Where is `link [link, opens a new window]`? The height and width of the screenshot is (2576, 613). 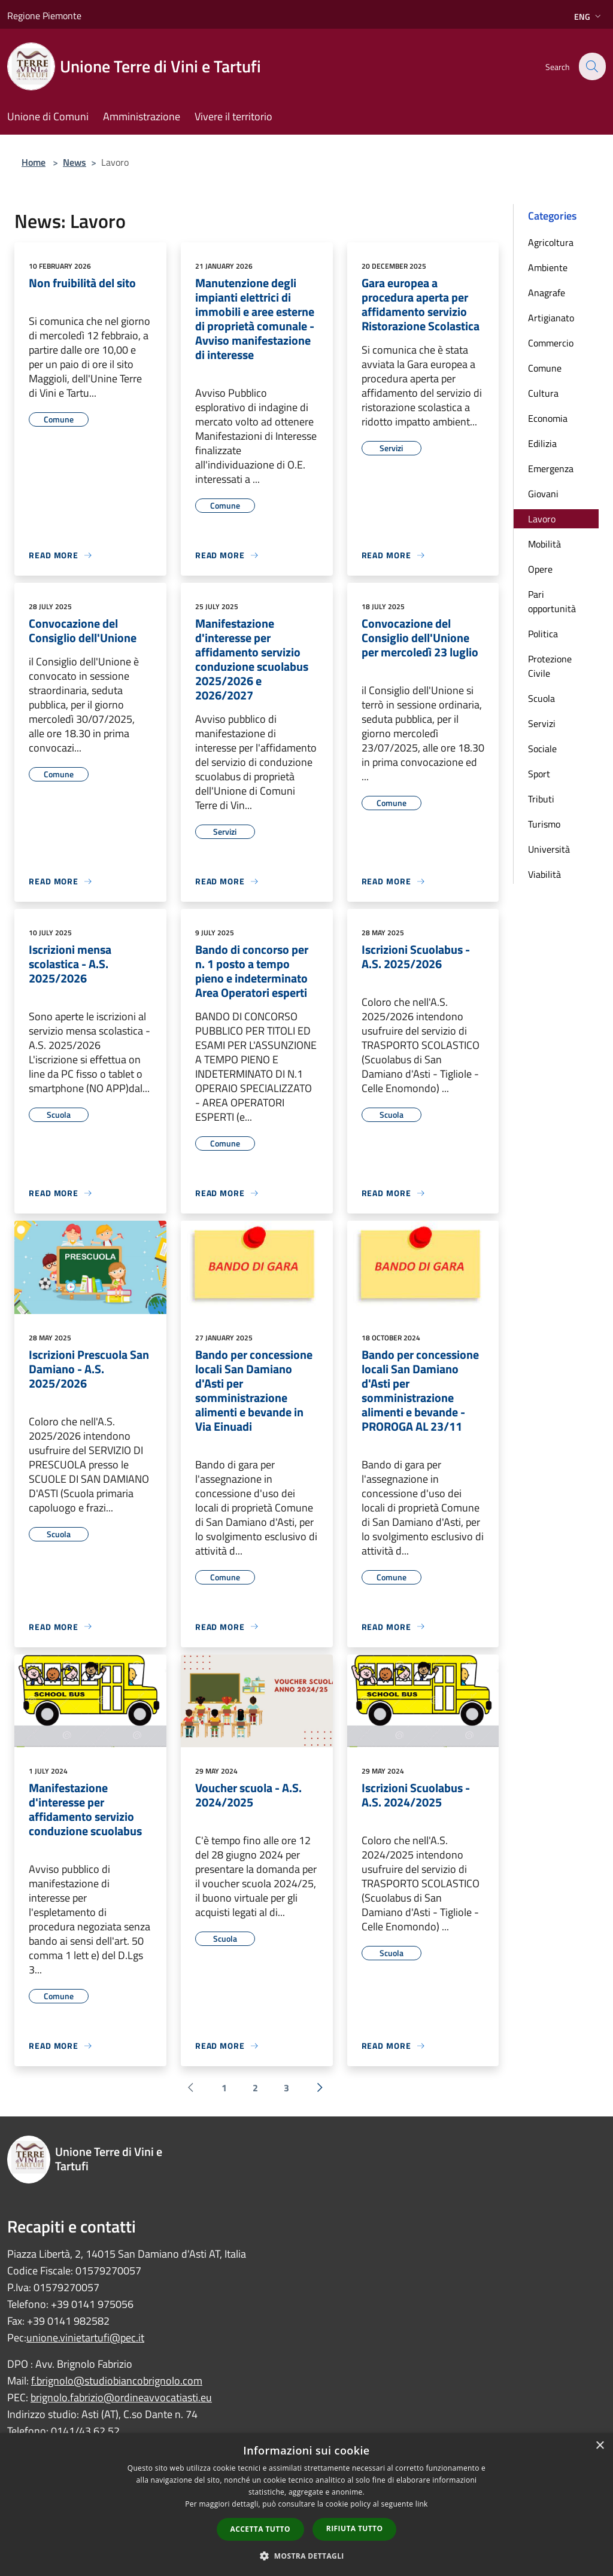 link [link, opens a new window] is located at coordinates (421, 2504).